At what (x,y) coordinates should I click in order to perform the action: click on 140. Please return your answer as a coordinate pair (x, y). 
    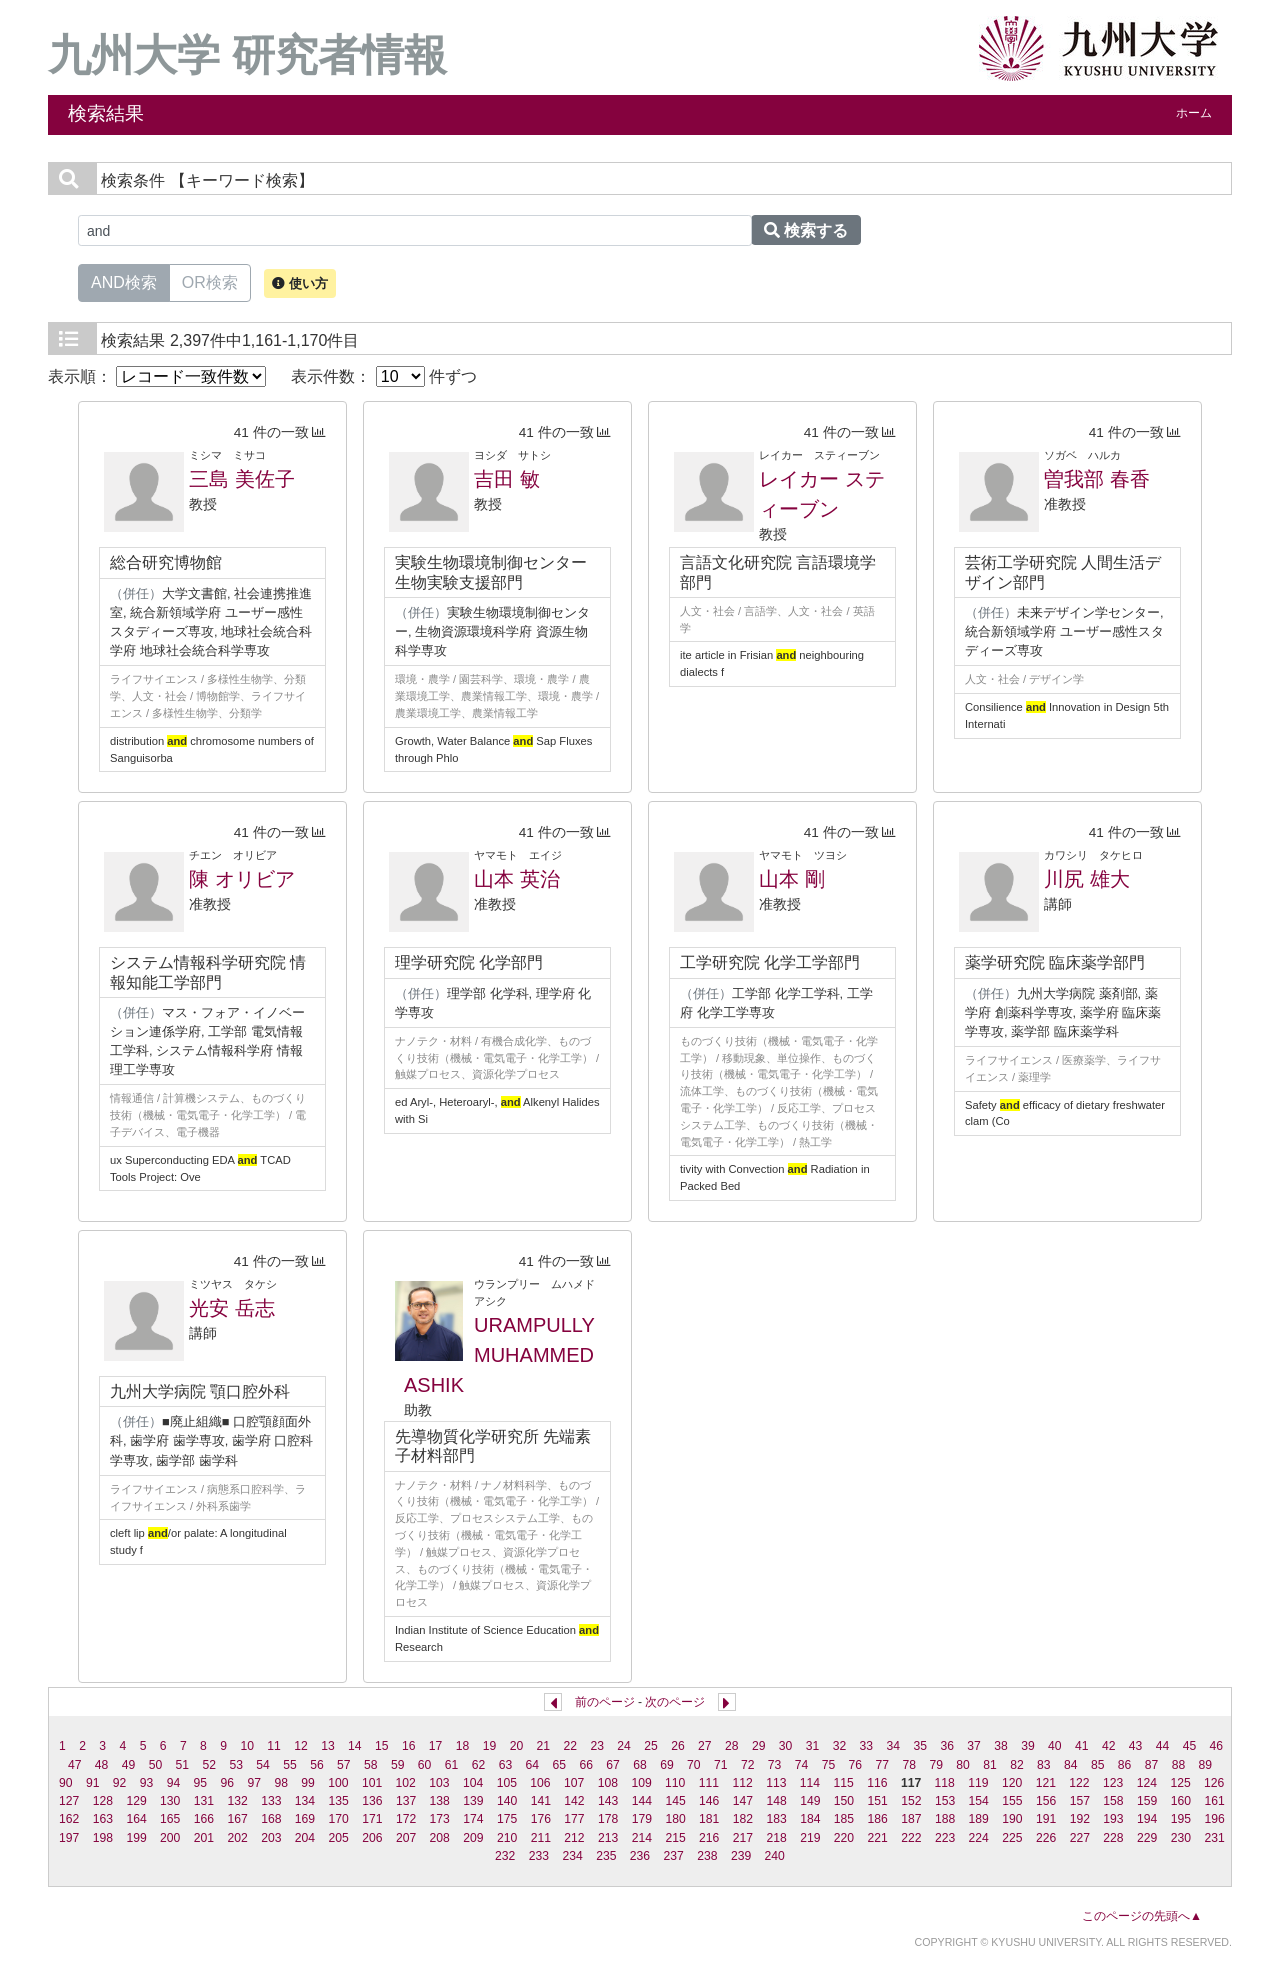
    Looking at the image, I should click on (507, 1801).